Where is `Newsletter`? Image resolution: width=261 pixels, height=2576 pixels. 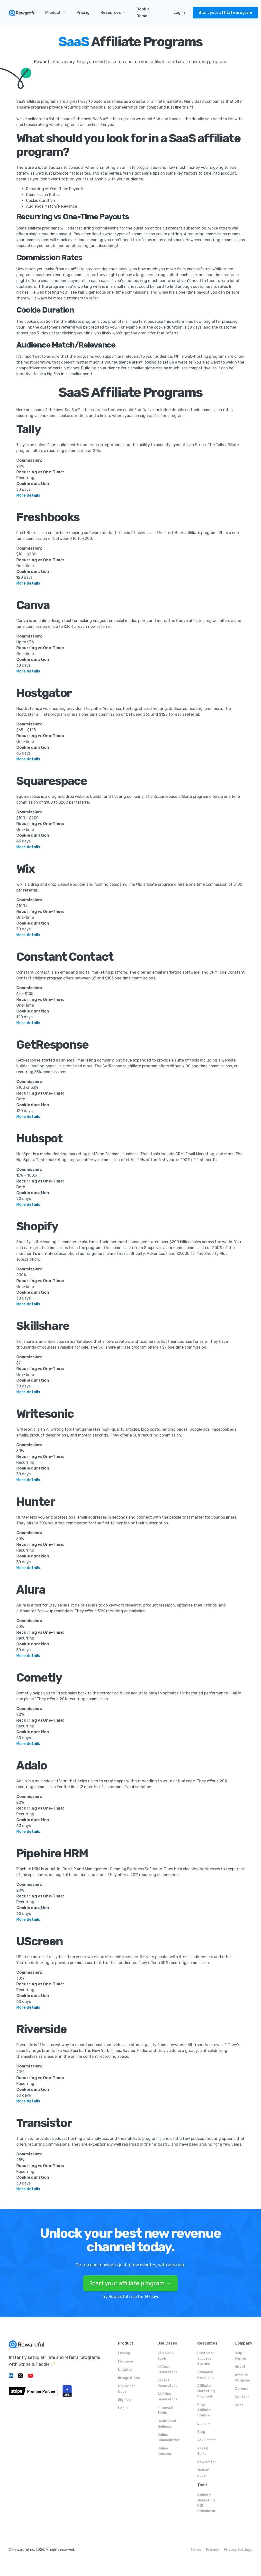 Newsletter is located at coordinates (206, 2462).